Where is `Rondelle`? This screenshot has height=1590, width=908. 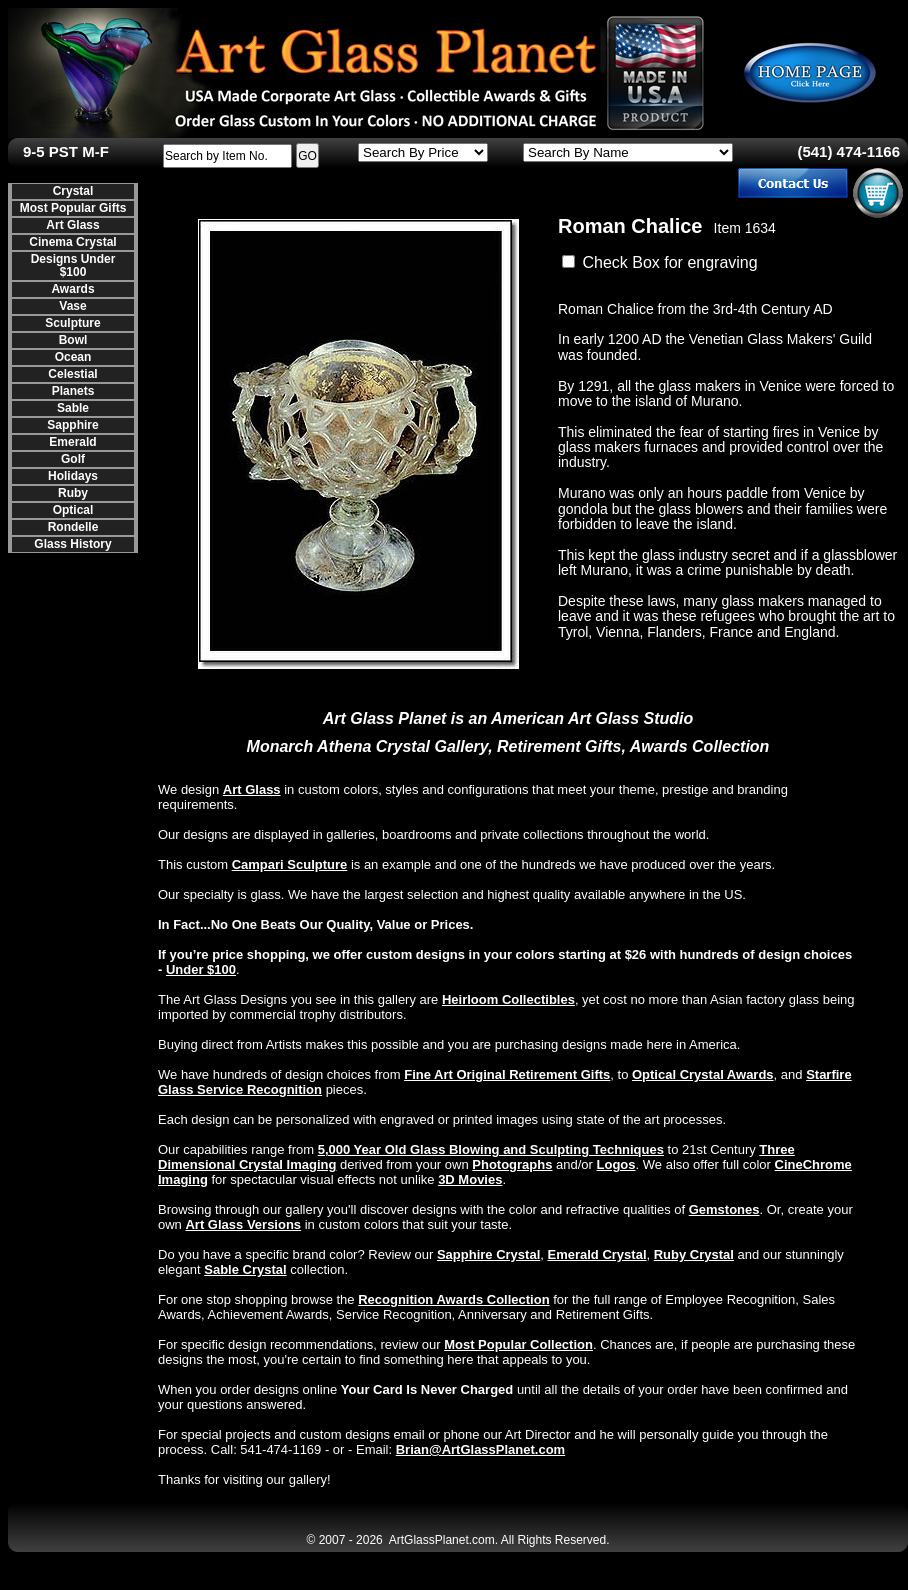 Rondelle is located at coordinates (73, 527).